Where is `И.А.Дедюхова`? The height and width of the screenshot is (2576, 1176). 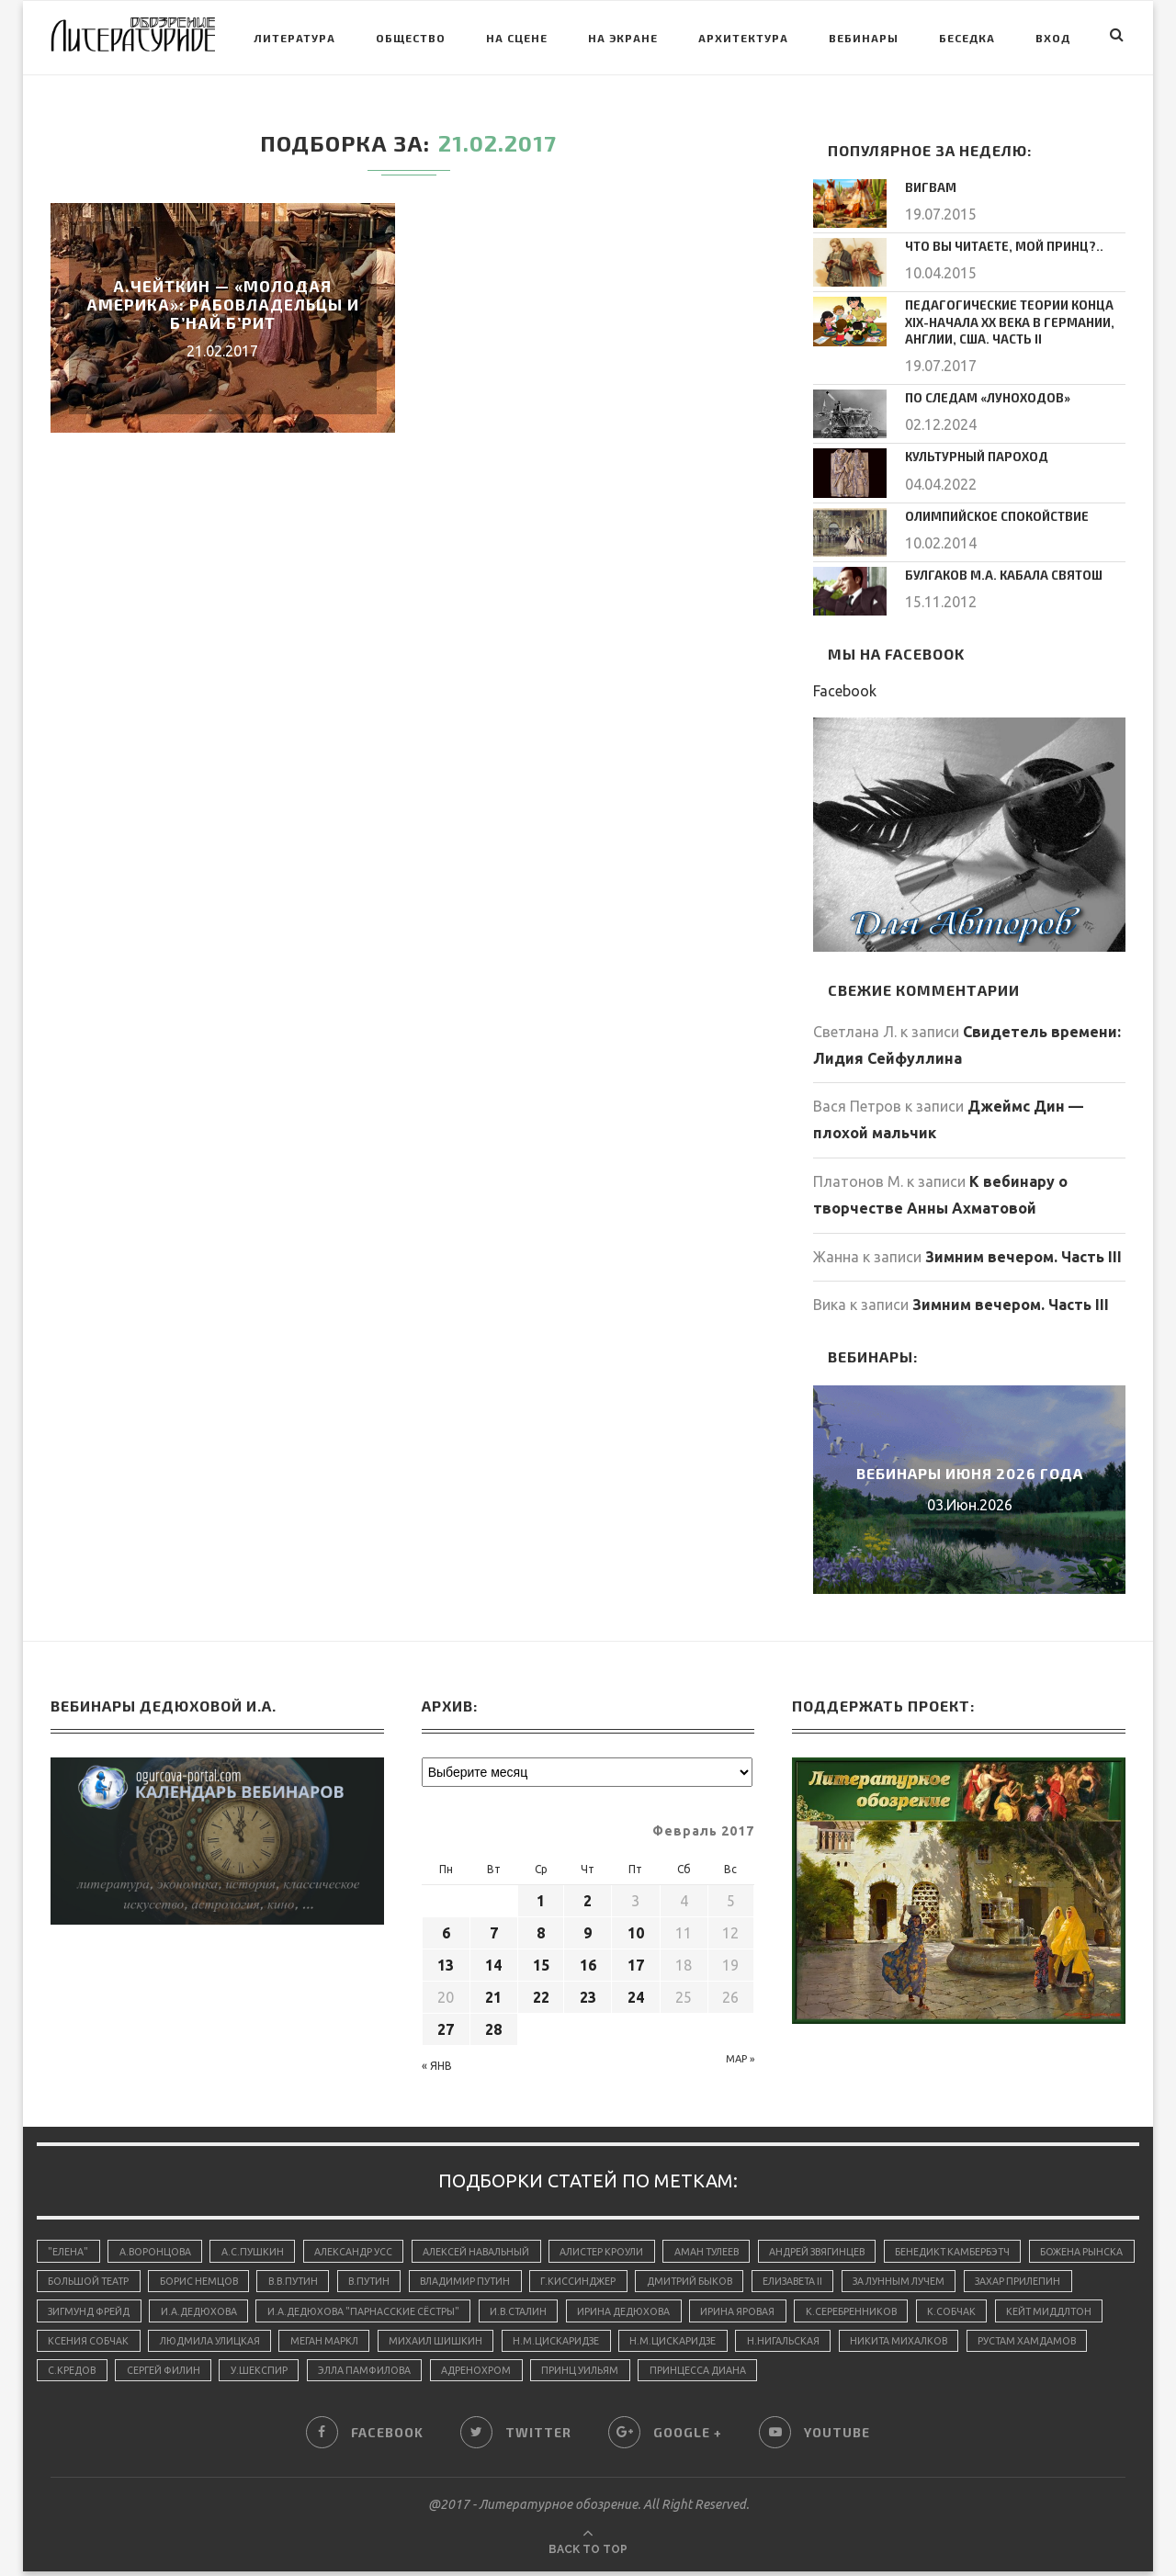 И.А.Дедюхова is located at coordinates (329, 2311).